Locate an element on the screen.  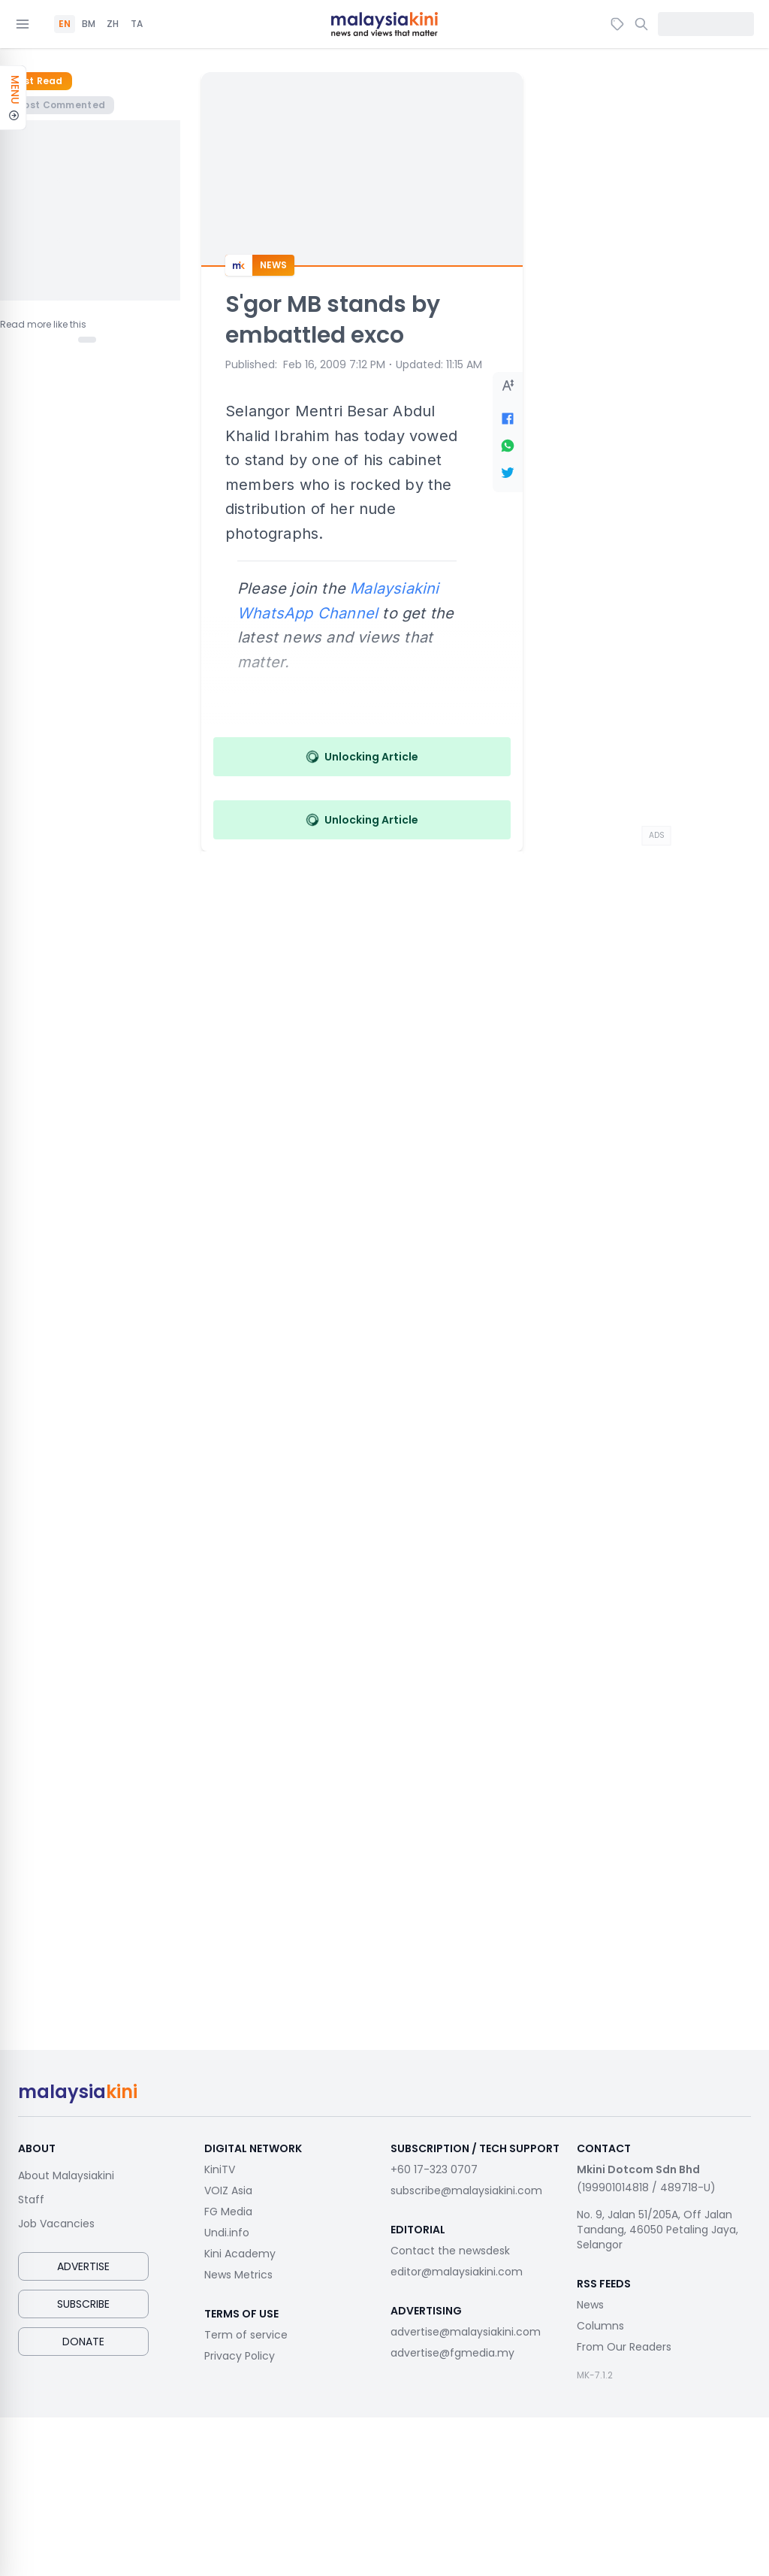
+60 17-323 0707 is located at coordinates (434, 2169).